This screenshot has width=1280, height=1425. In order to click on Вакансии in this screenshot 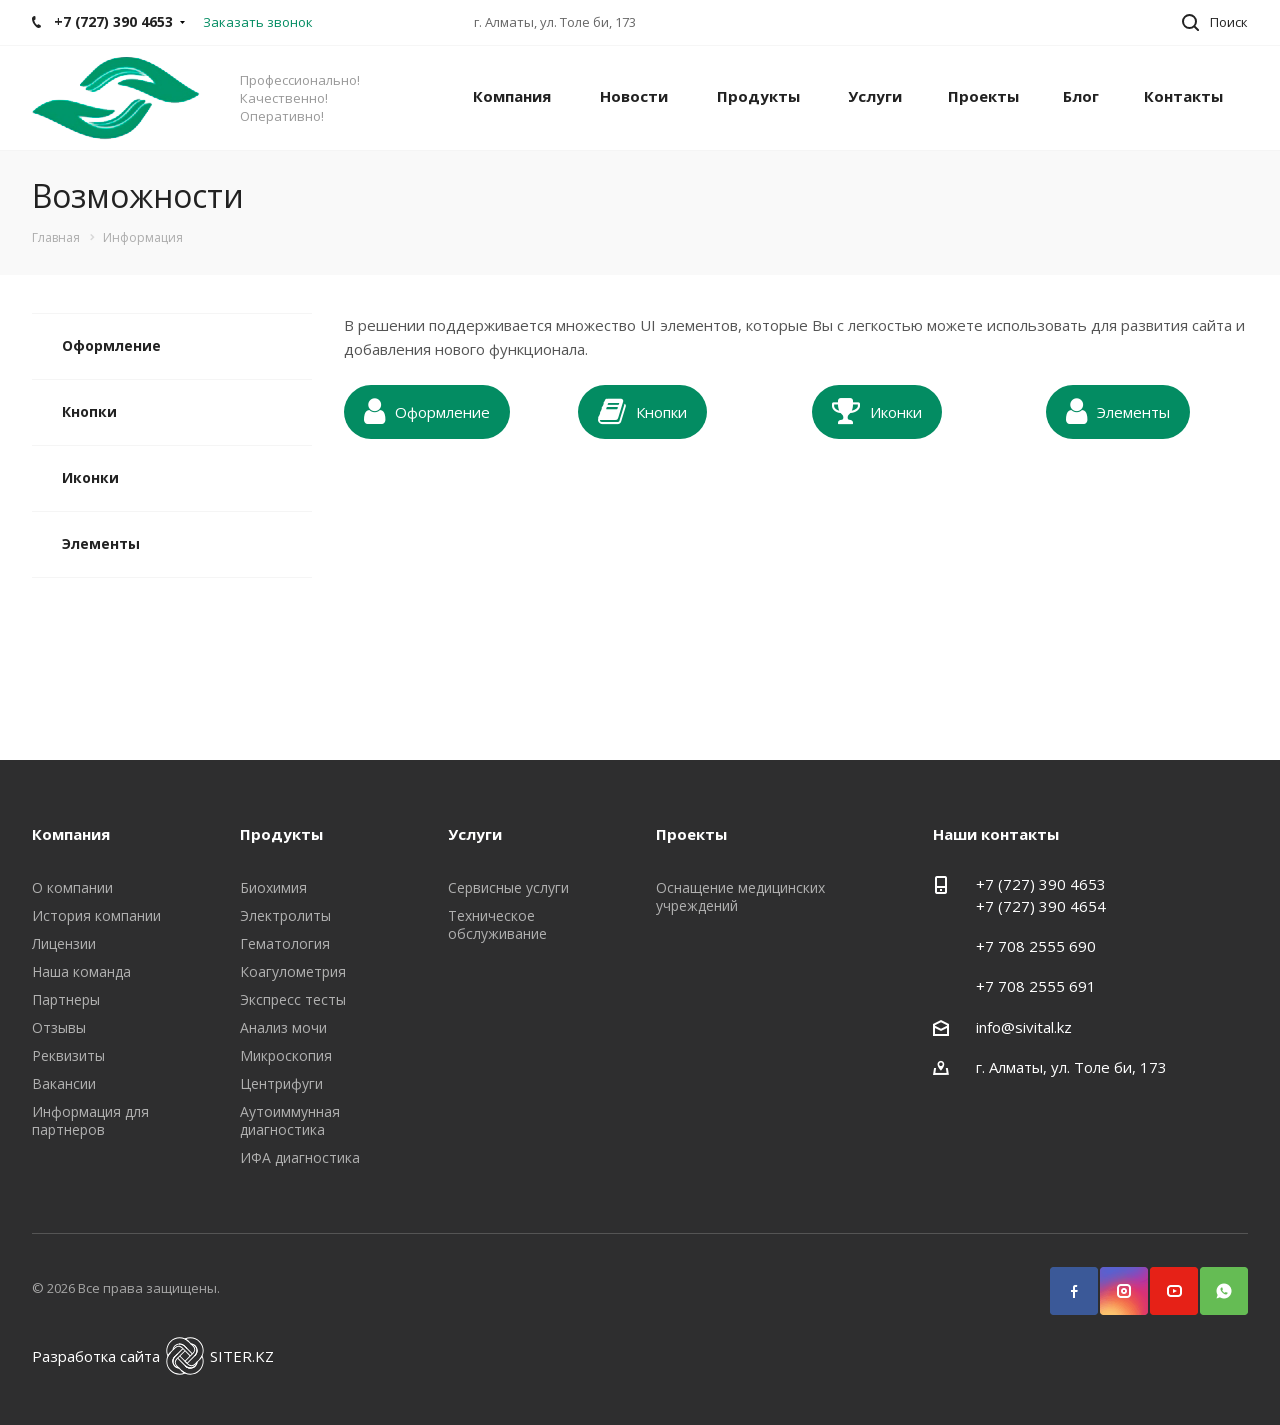, I will do `click(64, 1083)`.